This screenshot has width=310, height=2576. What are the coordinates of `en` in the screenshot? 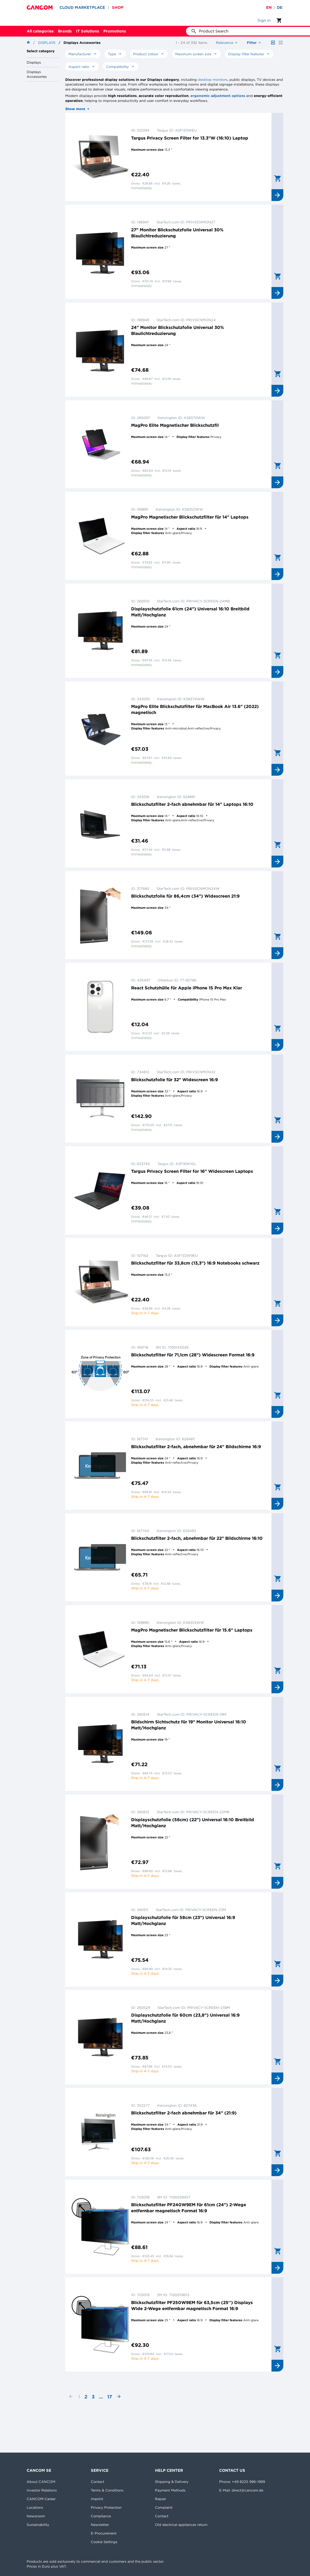 It's located at (269, 7).